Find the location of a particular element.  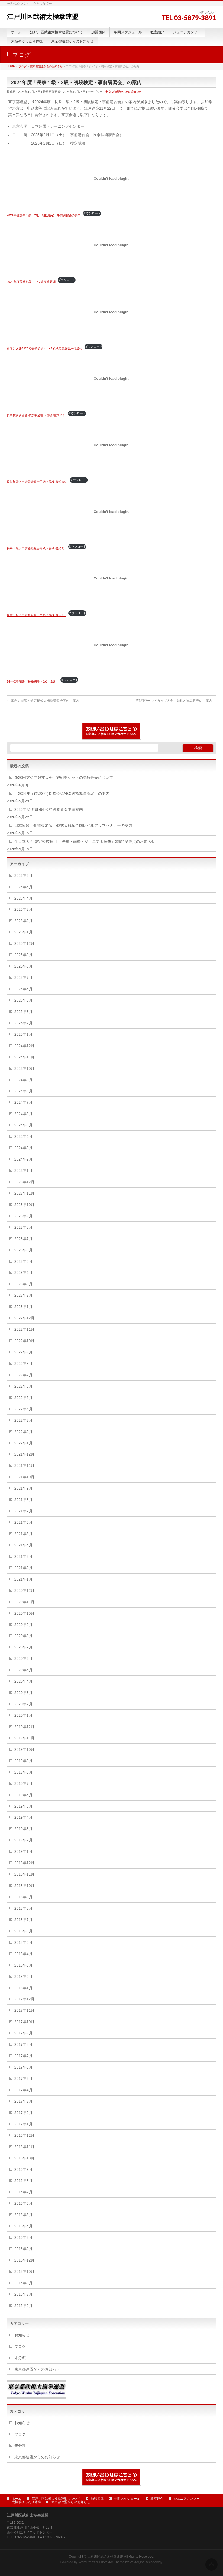

加盟団体 is located at coordinates (97, 2498).